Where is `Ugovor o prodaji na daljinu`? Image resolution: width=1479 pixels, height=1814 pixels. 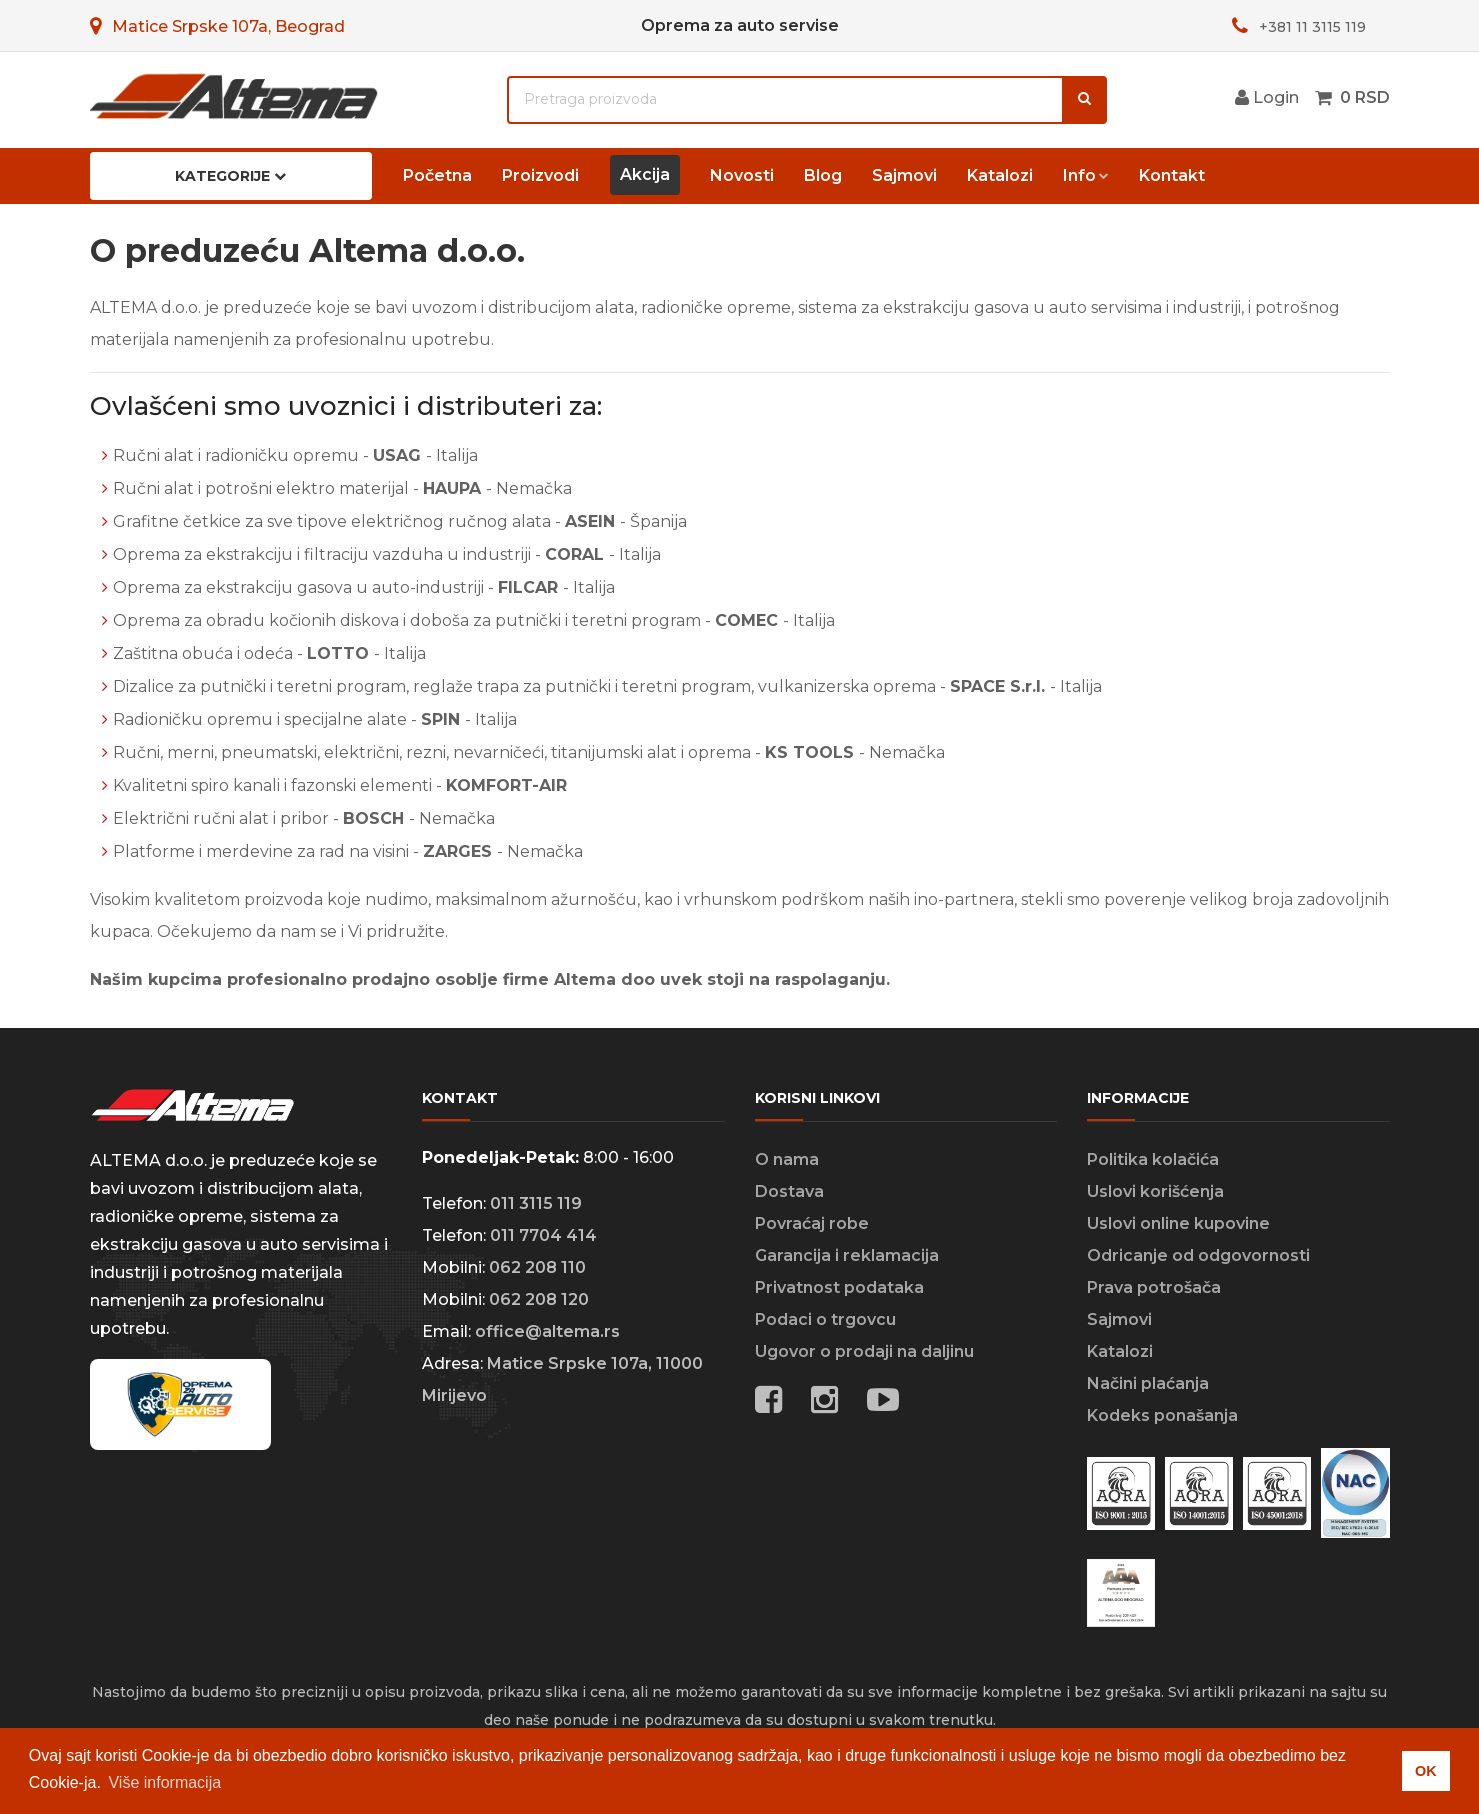
Ugovor o prodaji na daljinu is located at coordinates (864, 1351).